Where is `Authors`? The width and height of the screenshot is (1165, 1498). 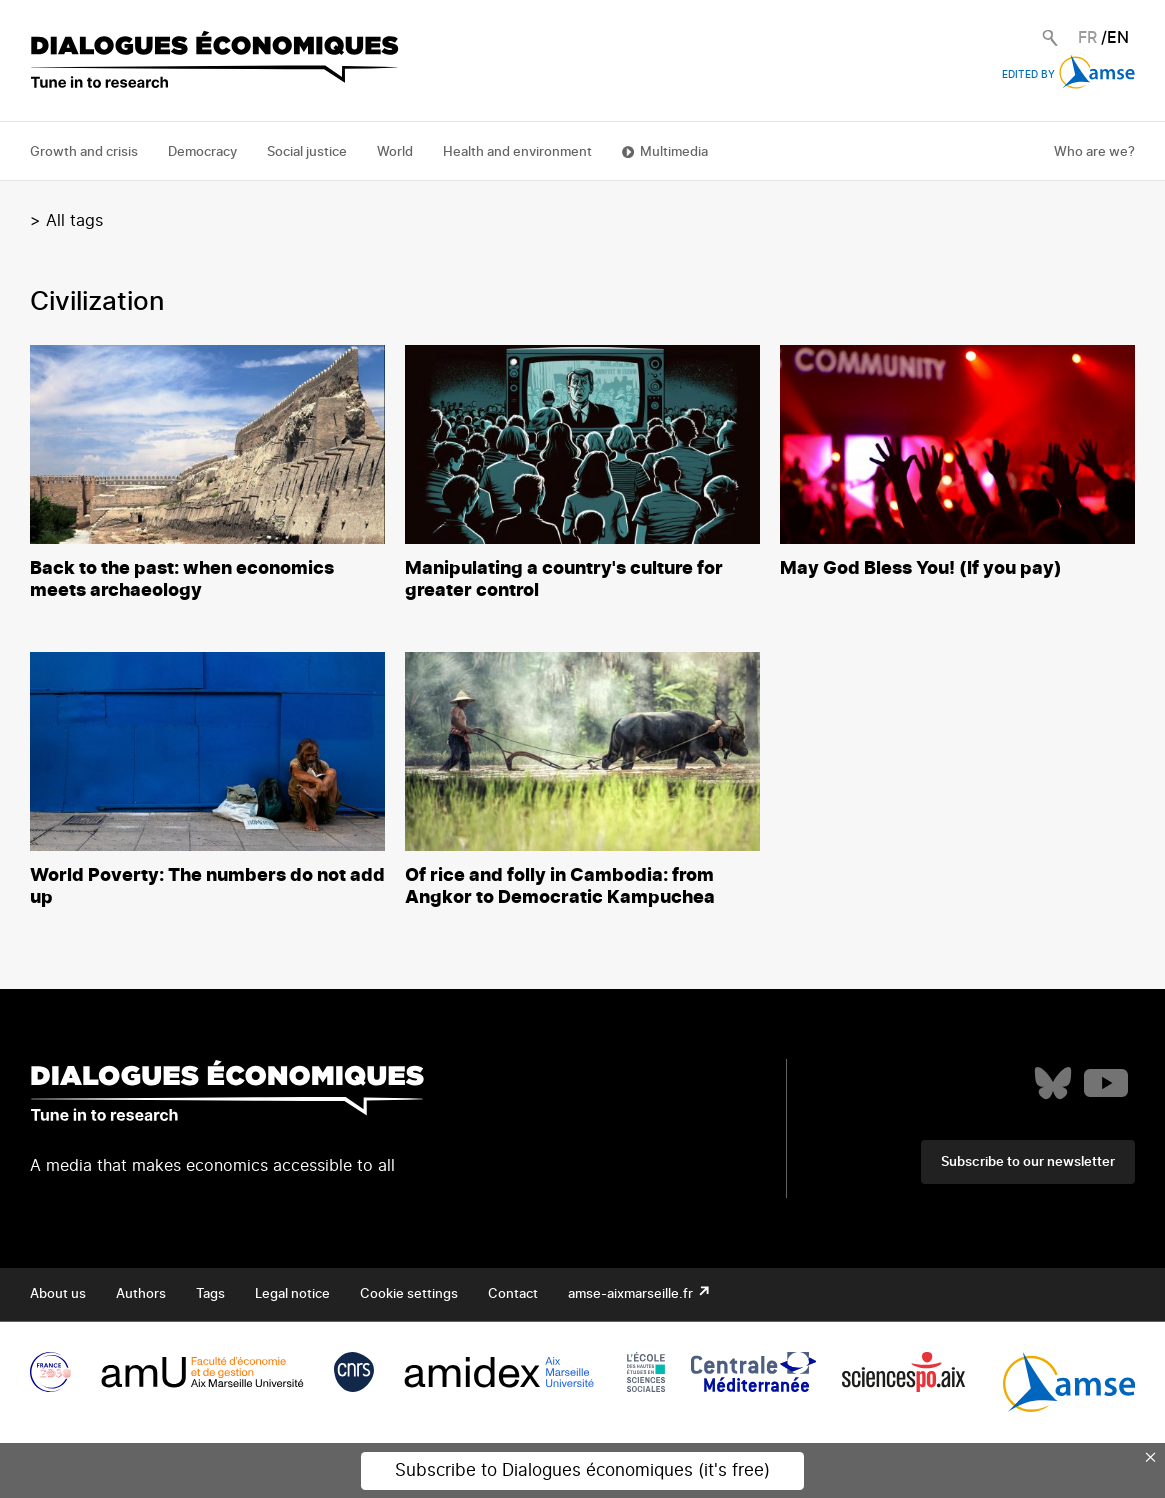
Authors is located at coordinates (141, 1294).